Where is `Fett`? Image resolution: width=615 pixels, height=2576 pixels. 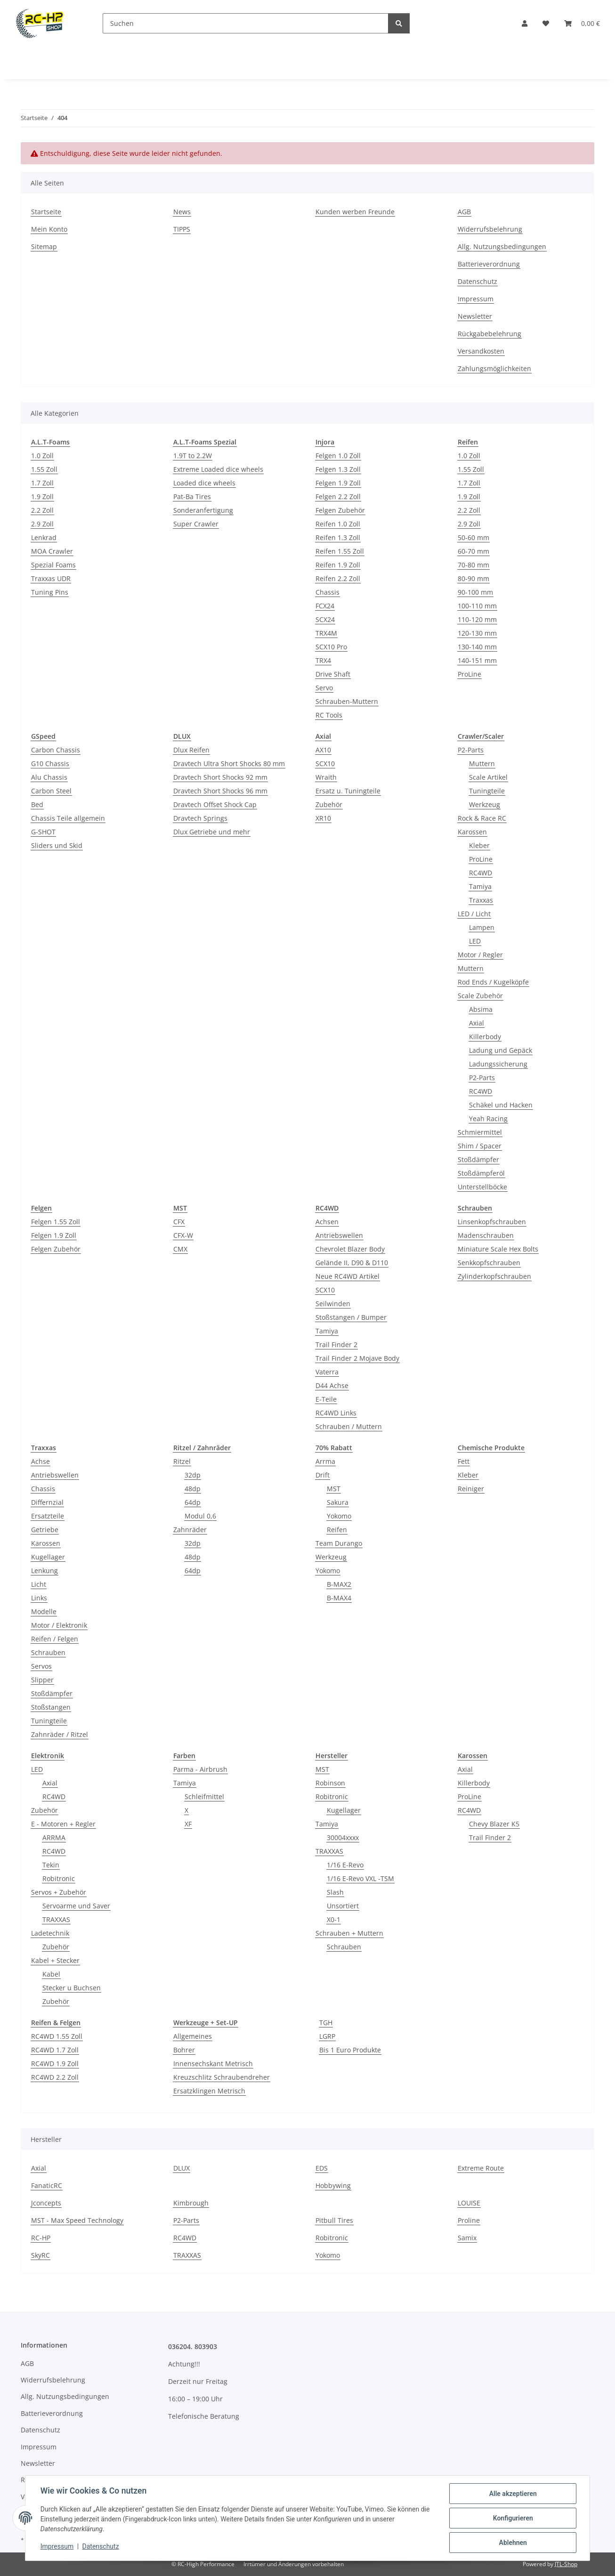
Fett is located at coordinates (463, 1461).